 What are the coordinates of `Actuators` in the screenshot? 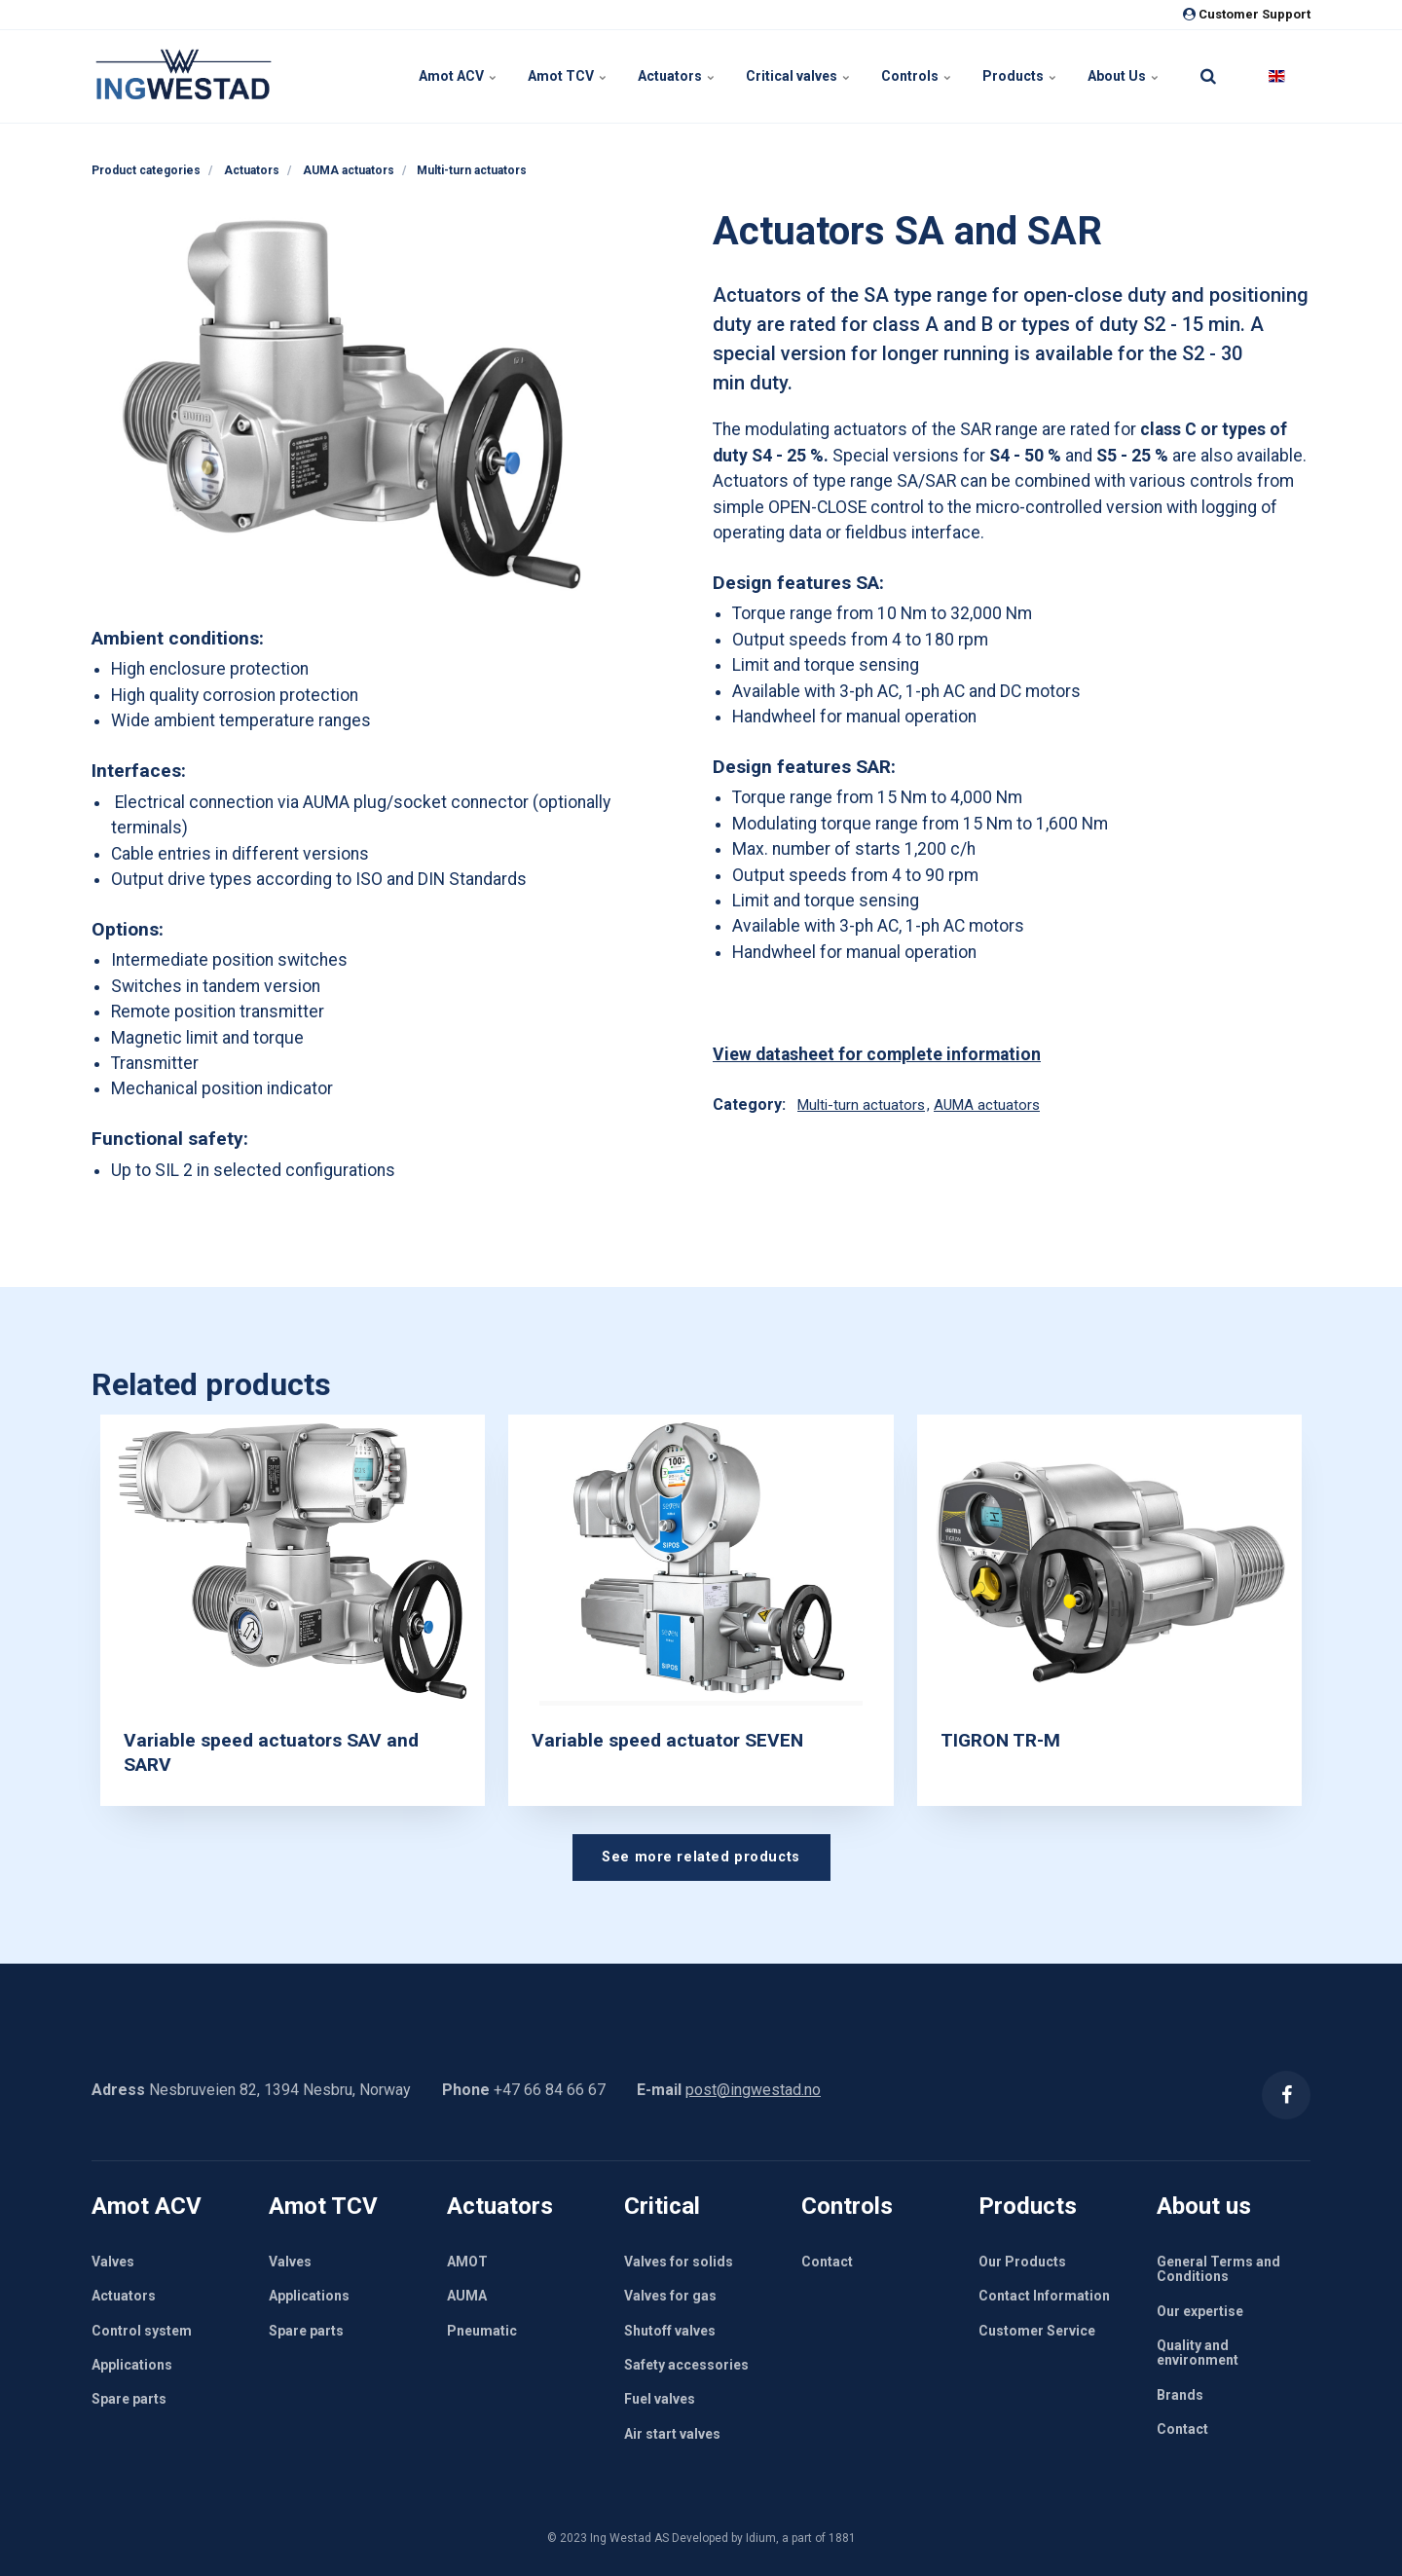 It's located at (676, 76).